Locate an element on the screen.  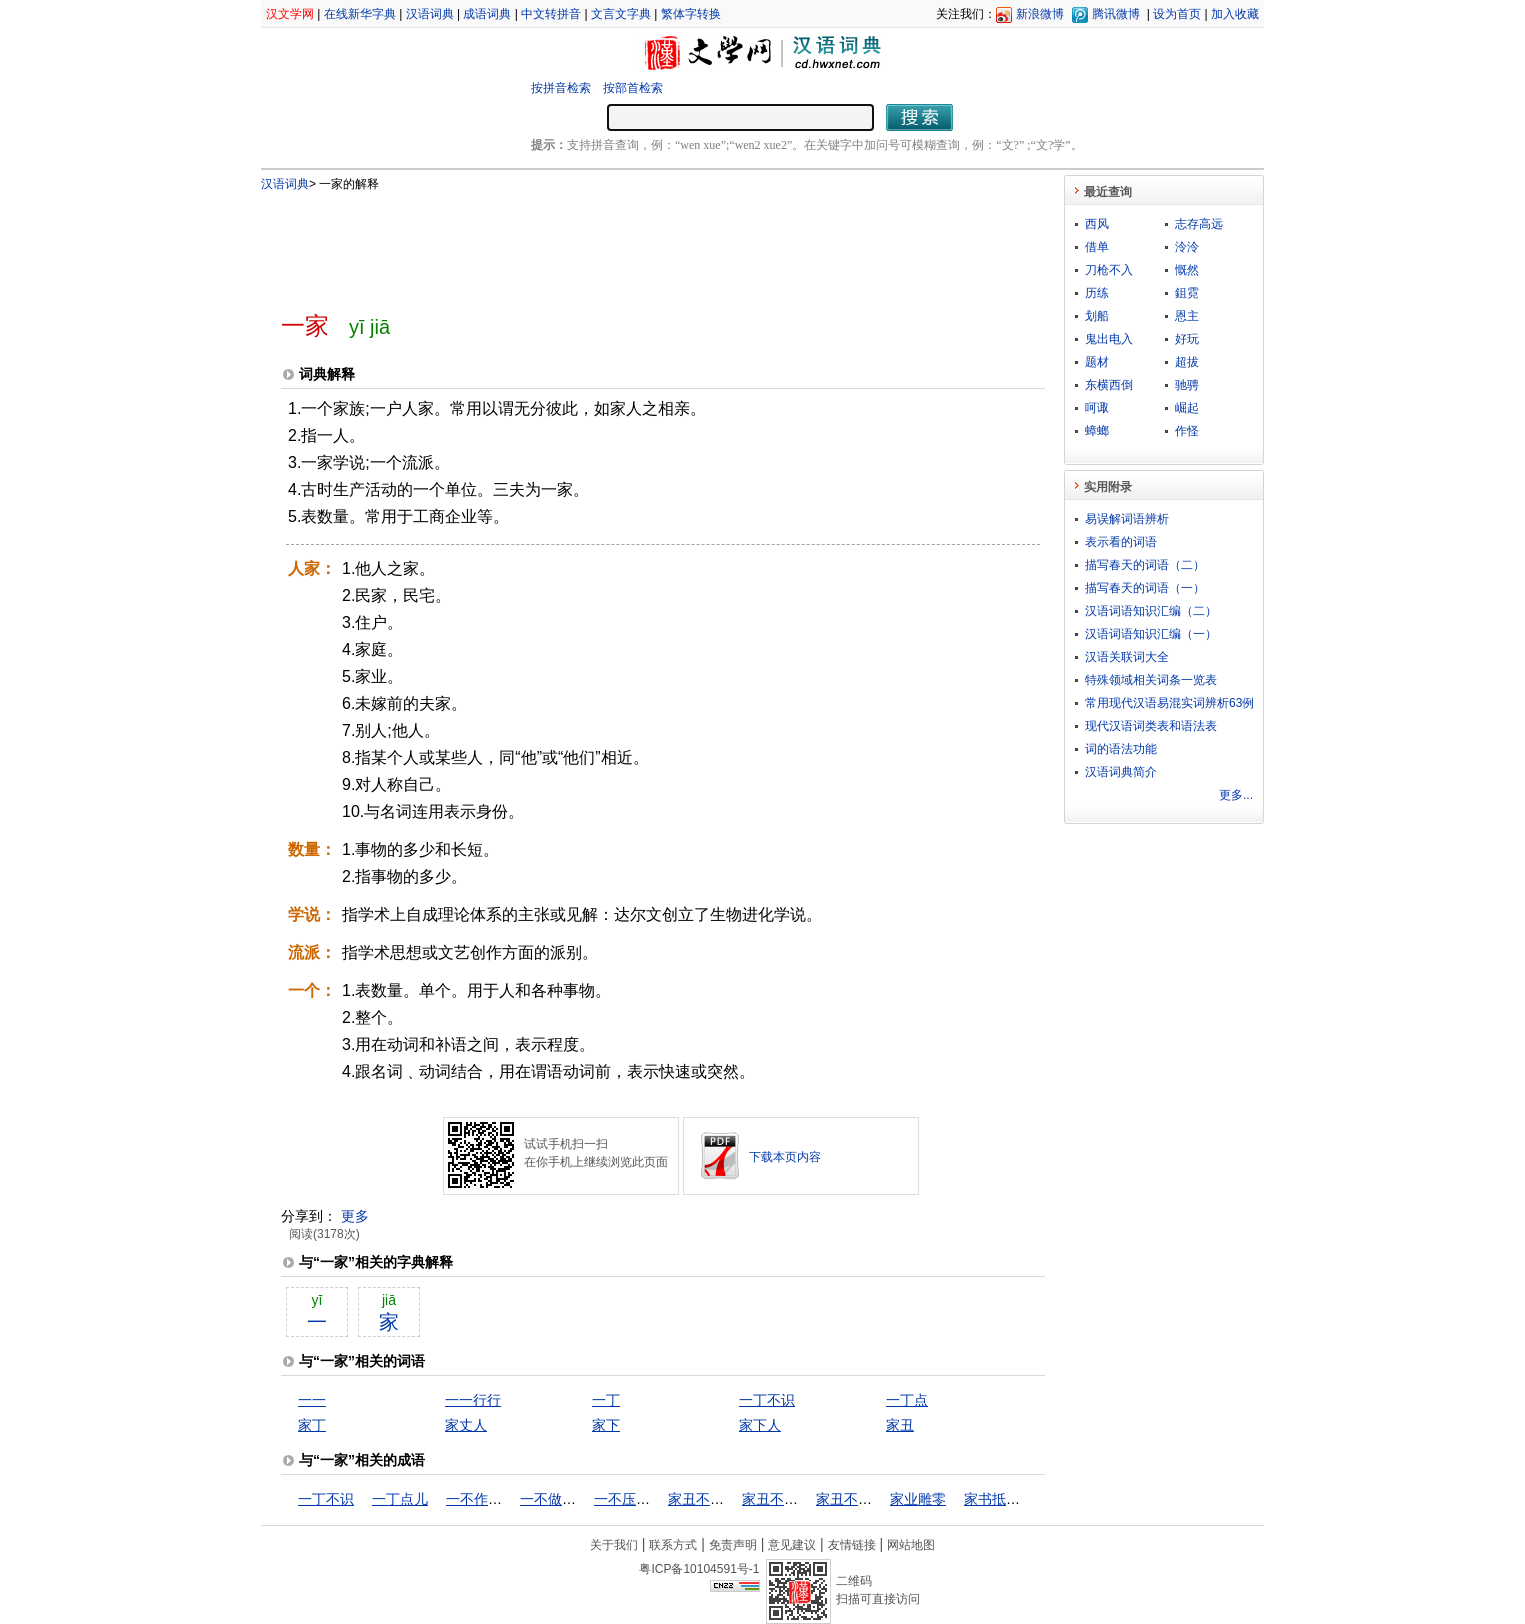
网站地图 is located at coordinates (911, 1545).